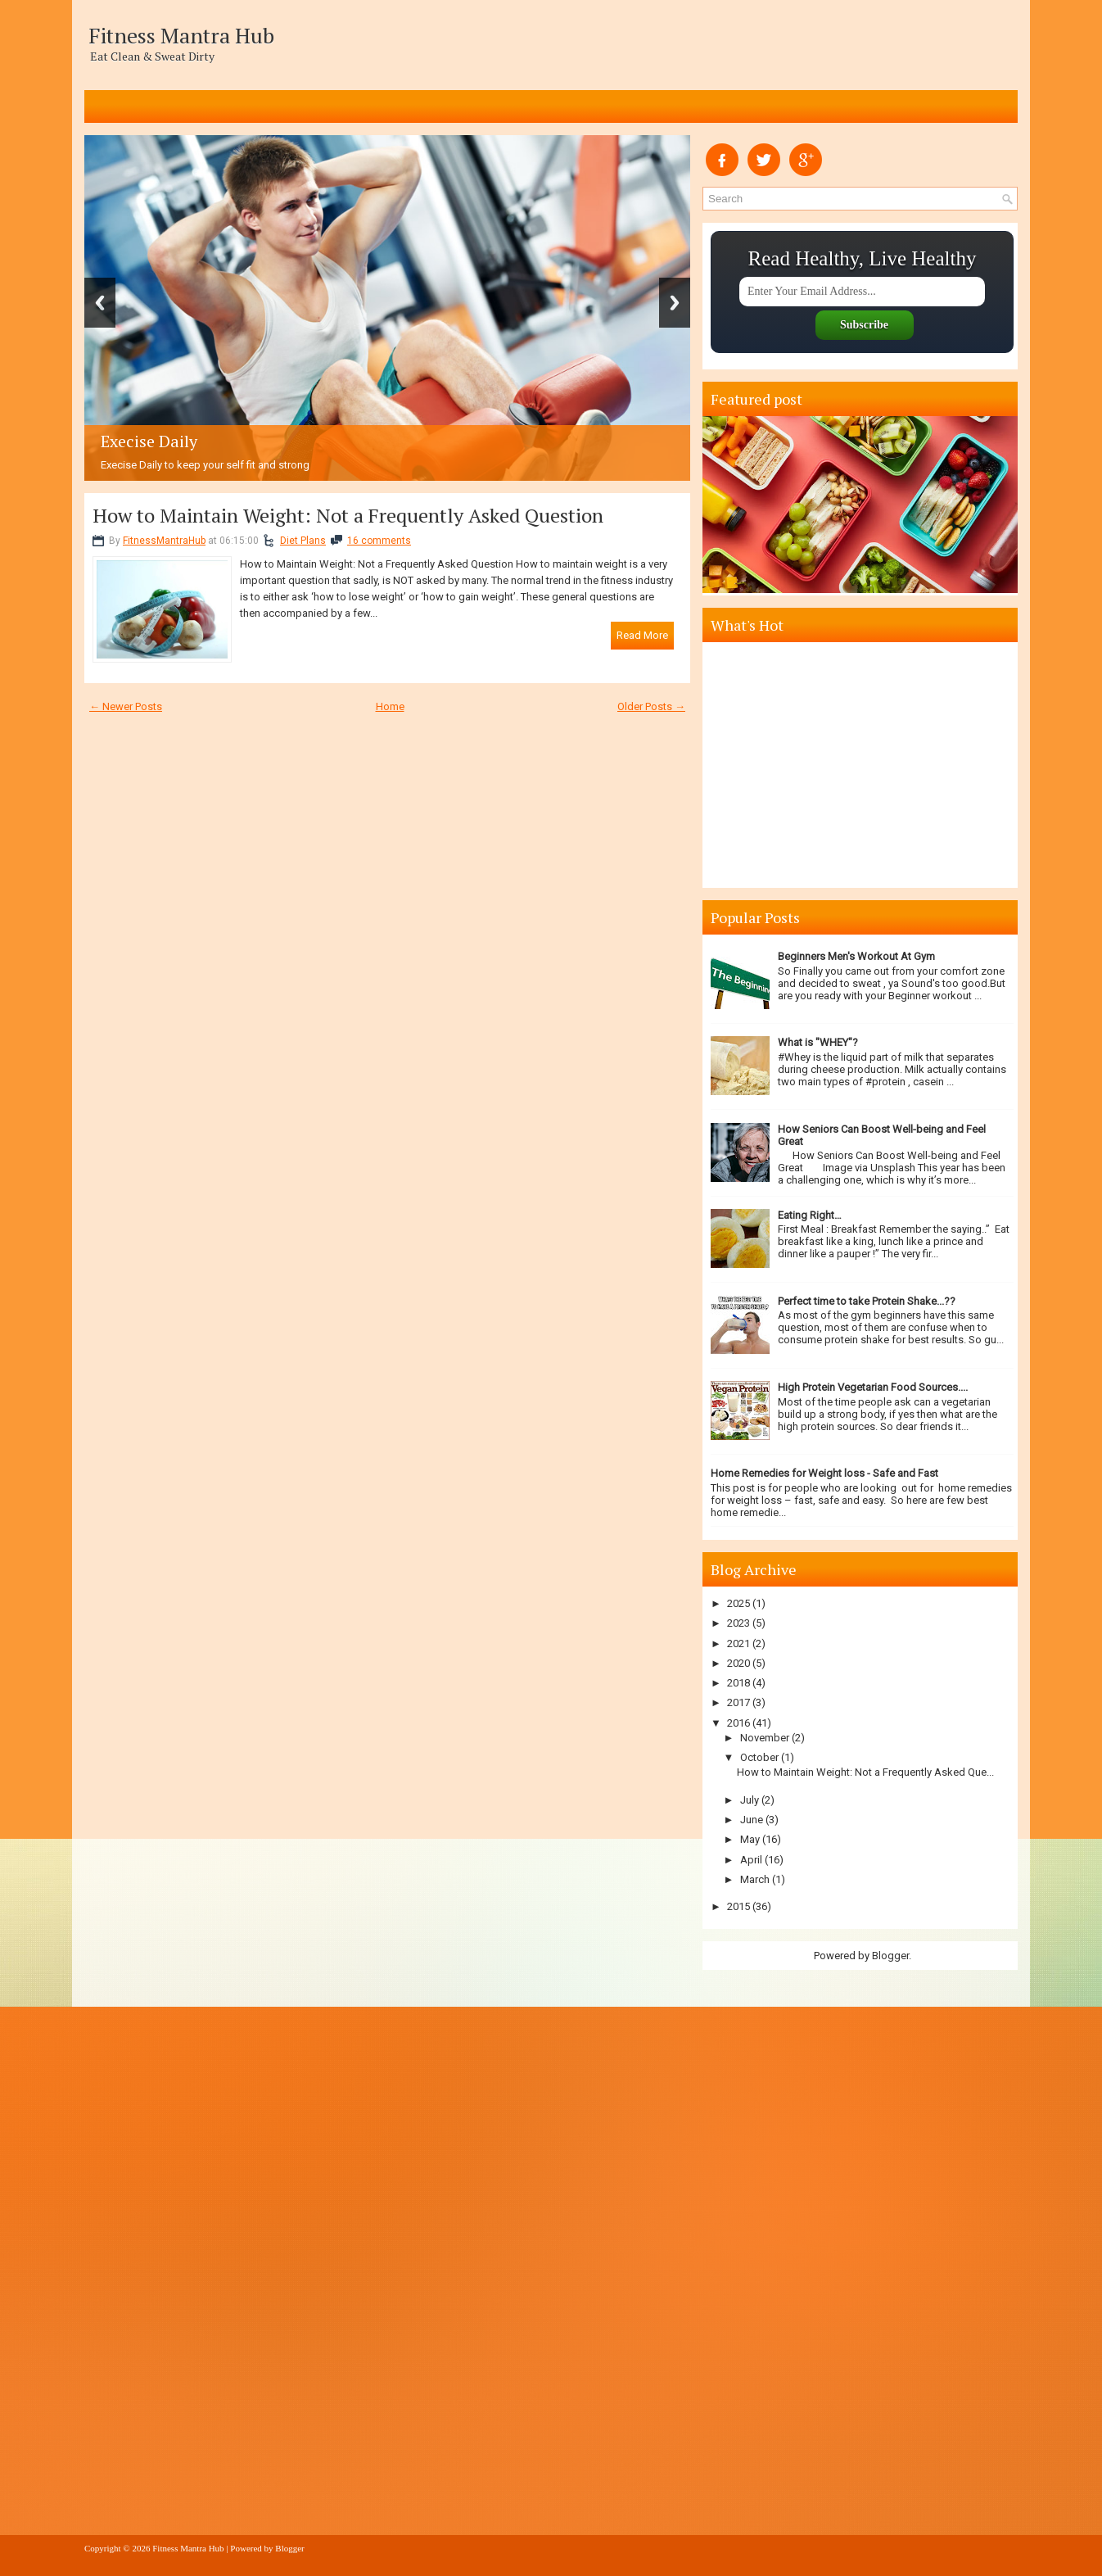 Image resolution: width=1102 pixels, height=2576 pixels. I want to click on Diet Plans, so click(303, 540).